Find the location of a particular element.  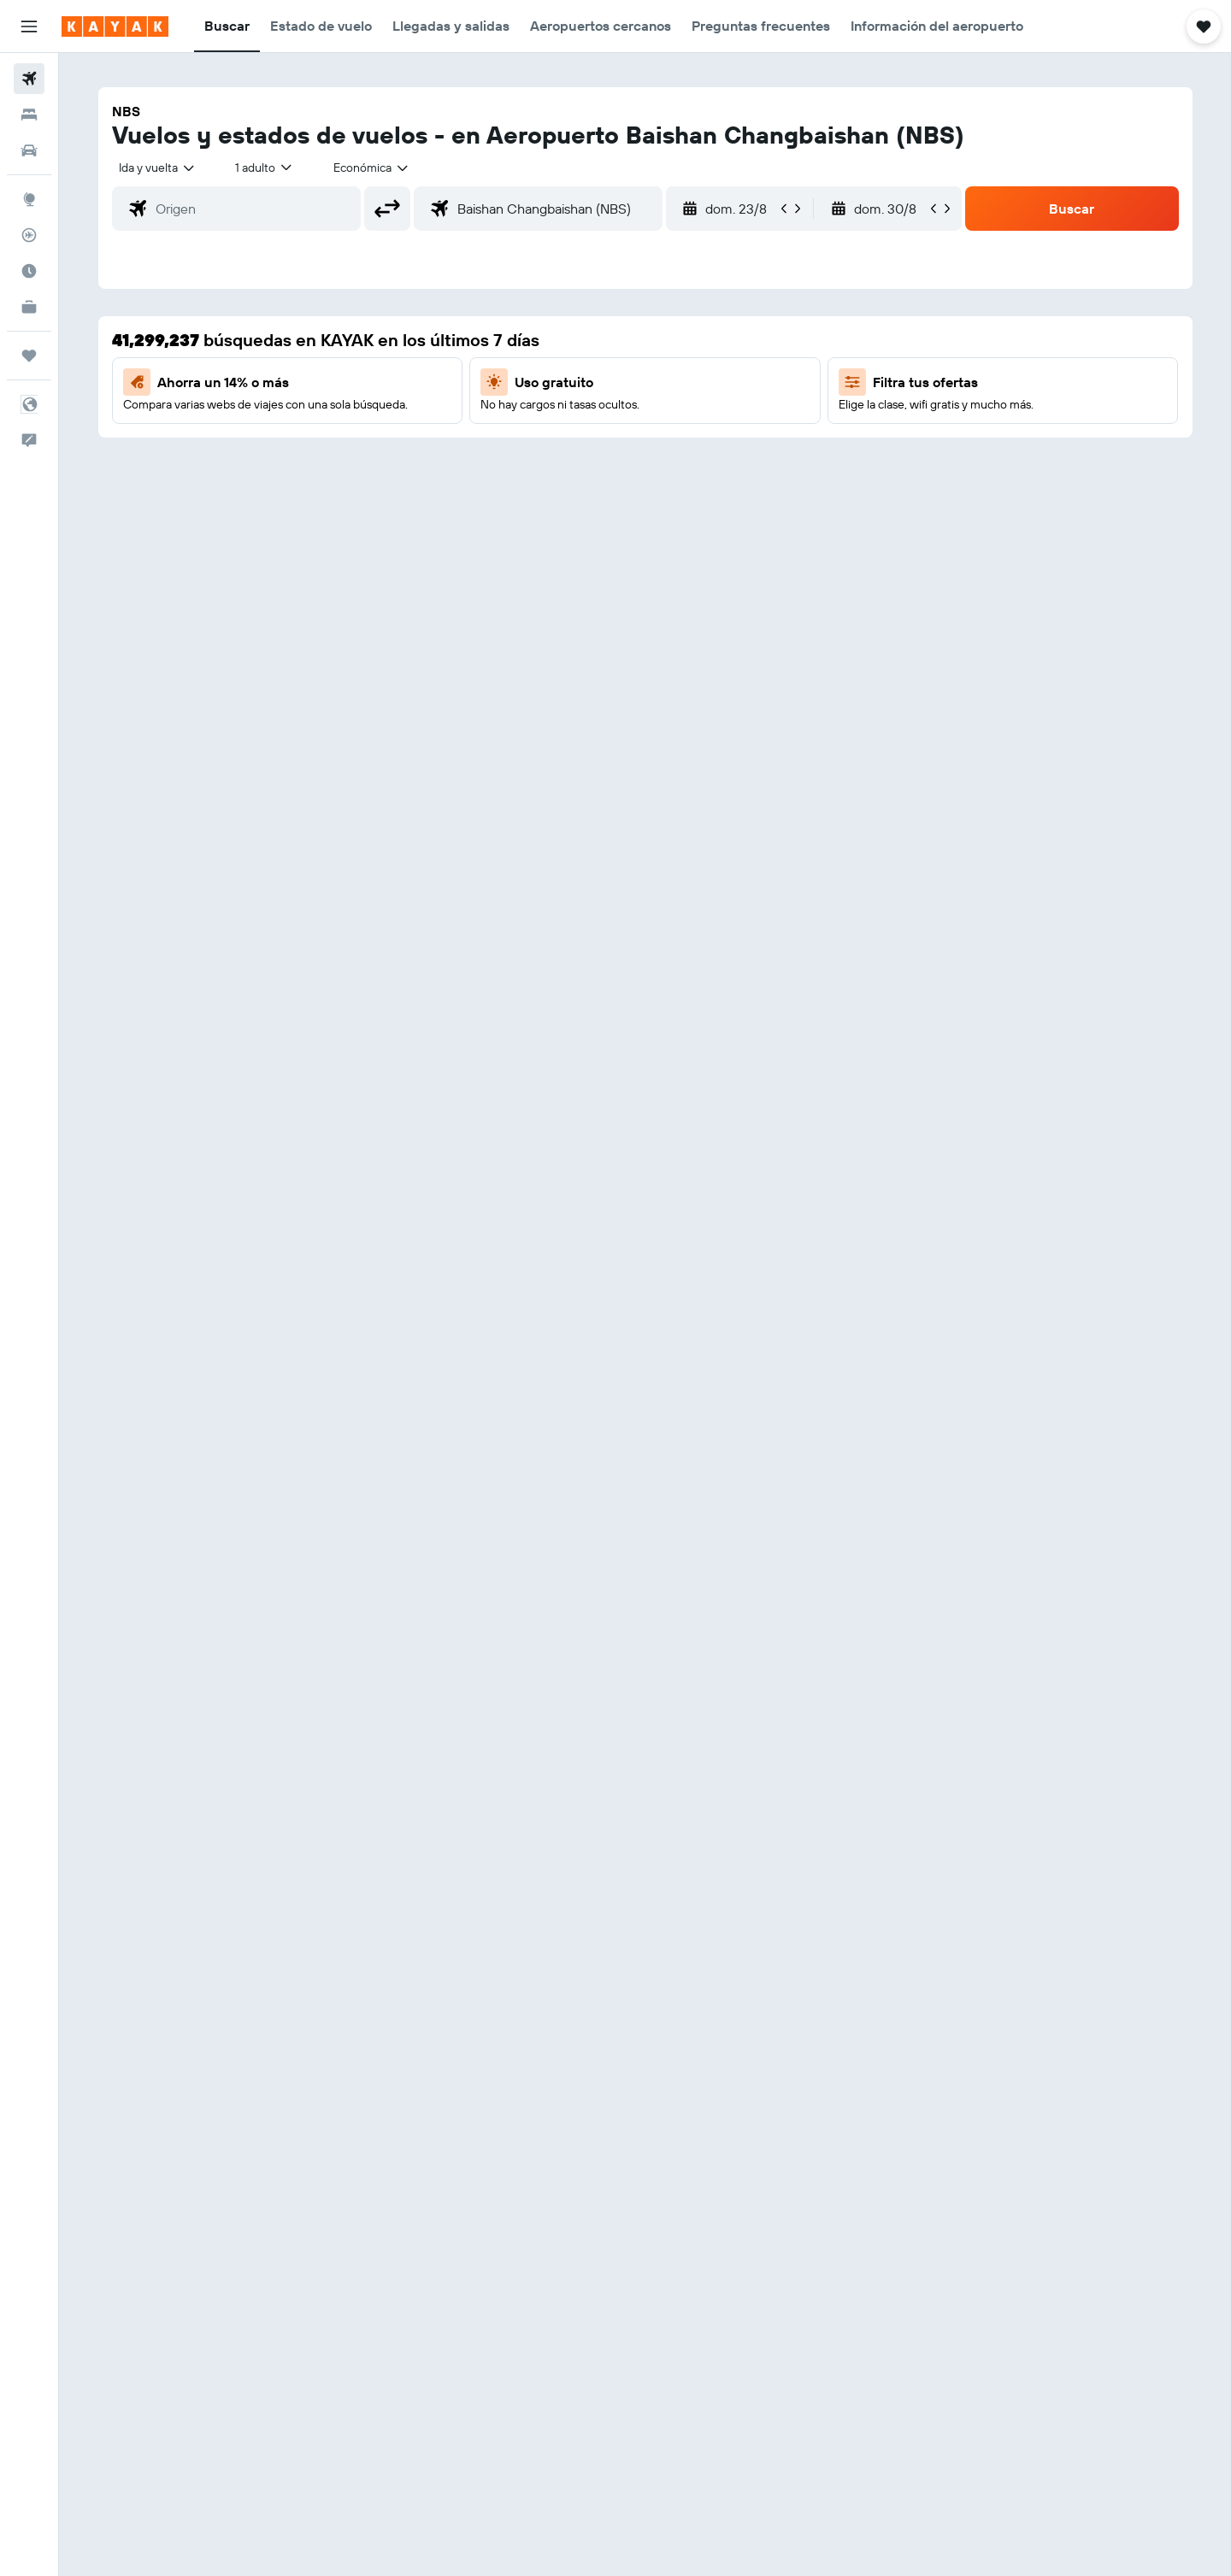

[Buscar autos] is located at coordinates (29, 150).